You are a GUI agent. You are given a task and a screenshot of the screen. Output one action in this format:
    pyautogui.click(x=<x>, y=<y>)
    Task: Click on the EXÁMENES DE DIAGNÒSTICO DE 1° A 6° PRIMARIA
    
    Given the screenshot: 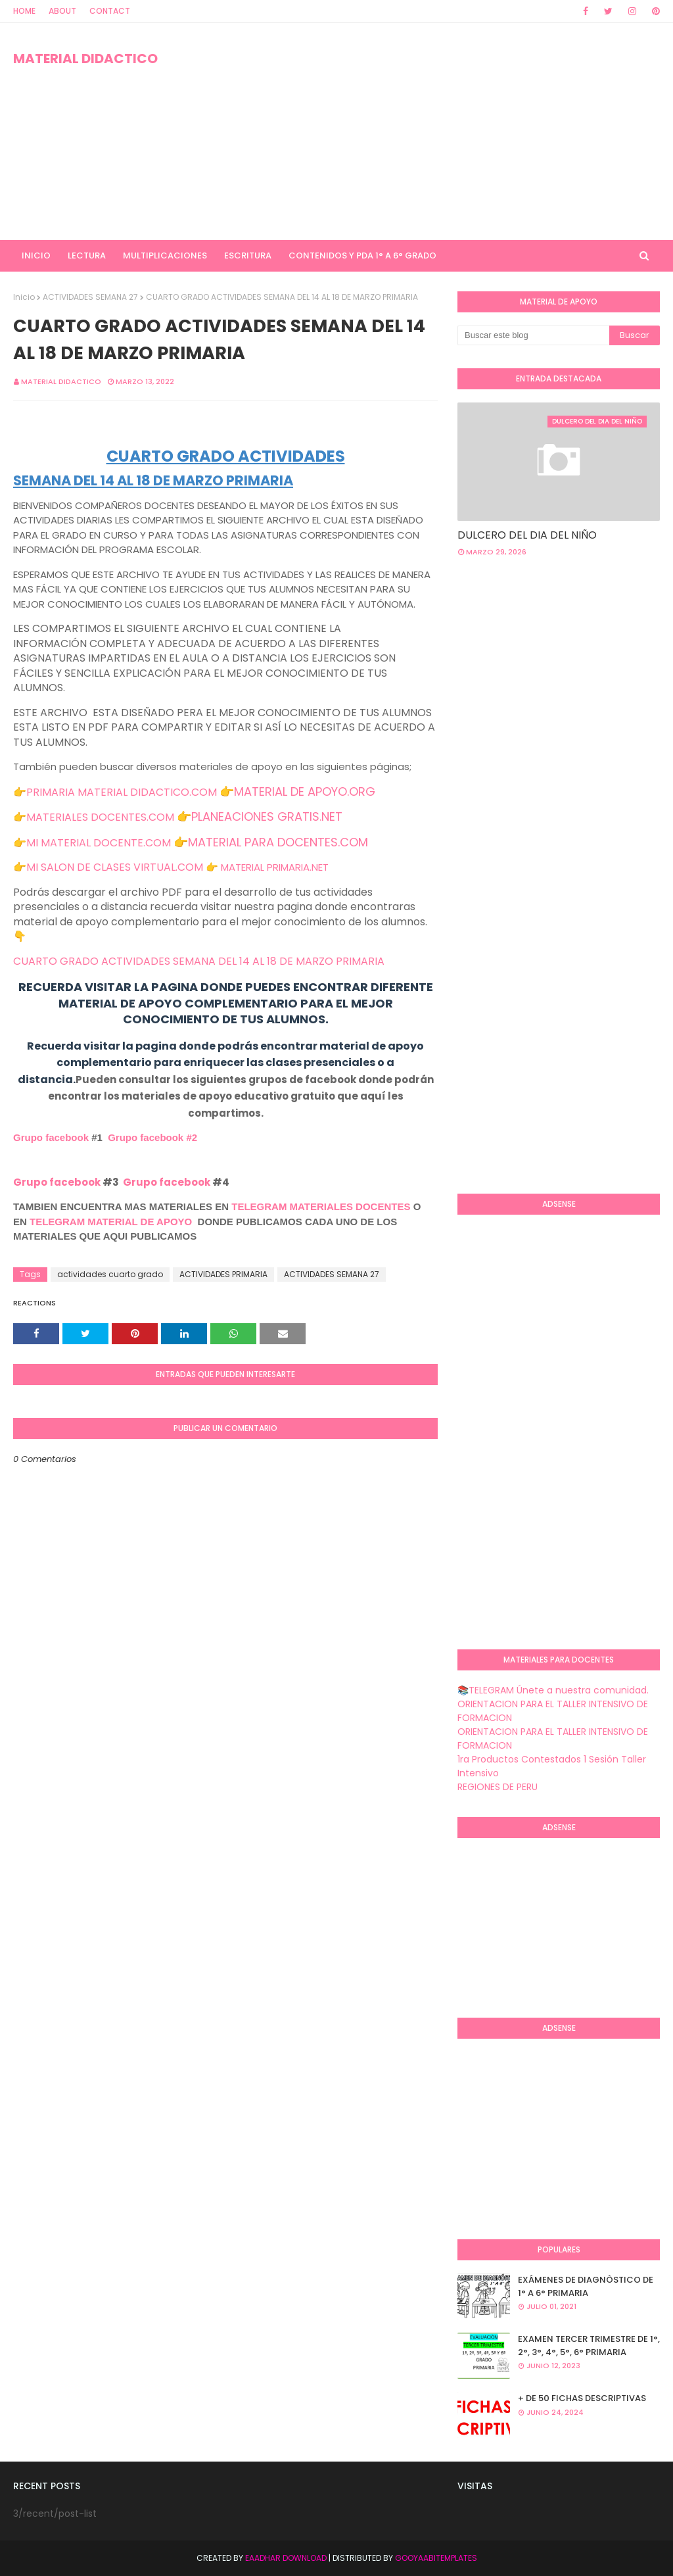 What is the action you would take?
    pyautogui.click(x=585, y=2286)
    